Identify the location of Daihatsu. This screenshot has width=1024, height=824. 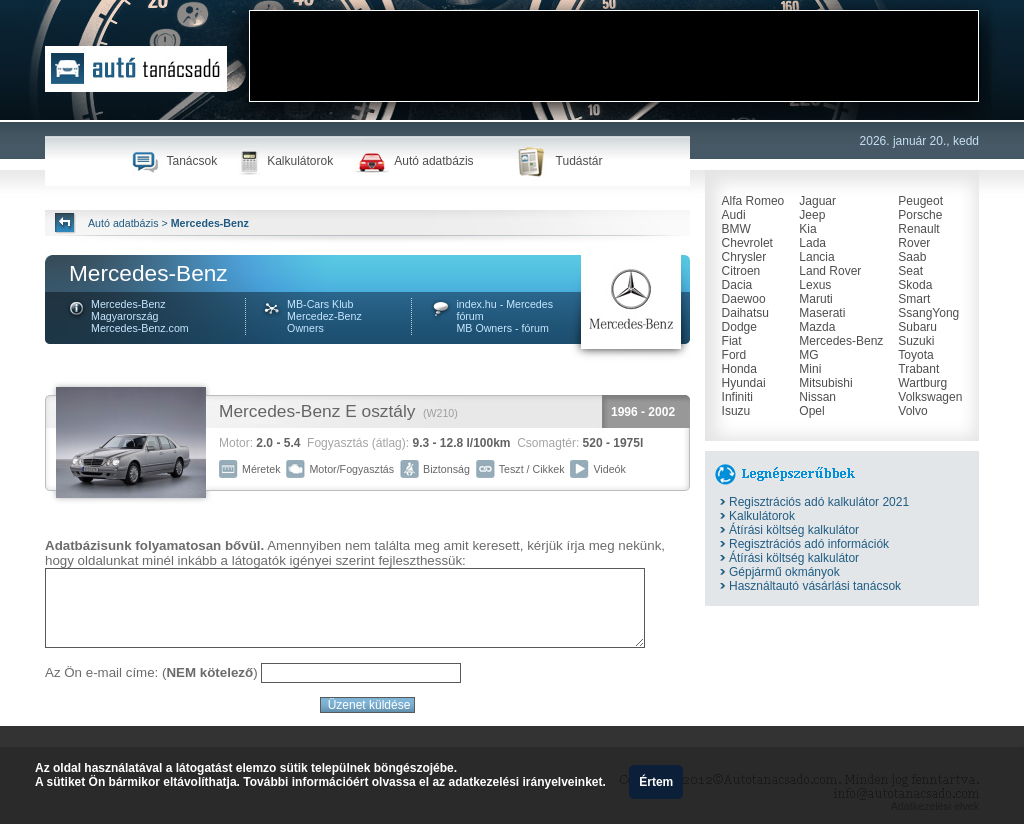
(745, 313).